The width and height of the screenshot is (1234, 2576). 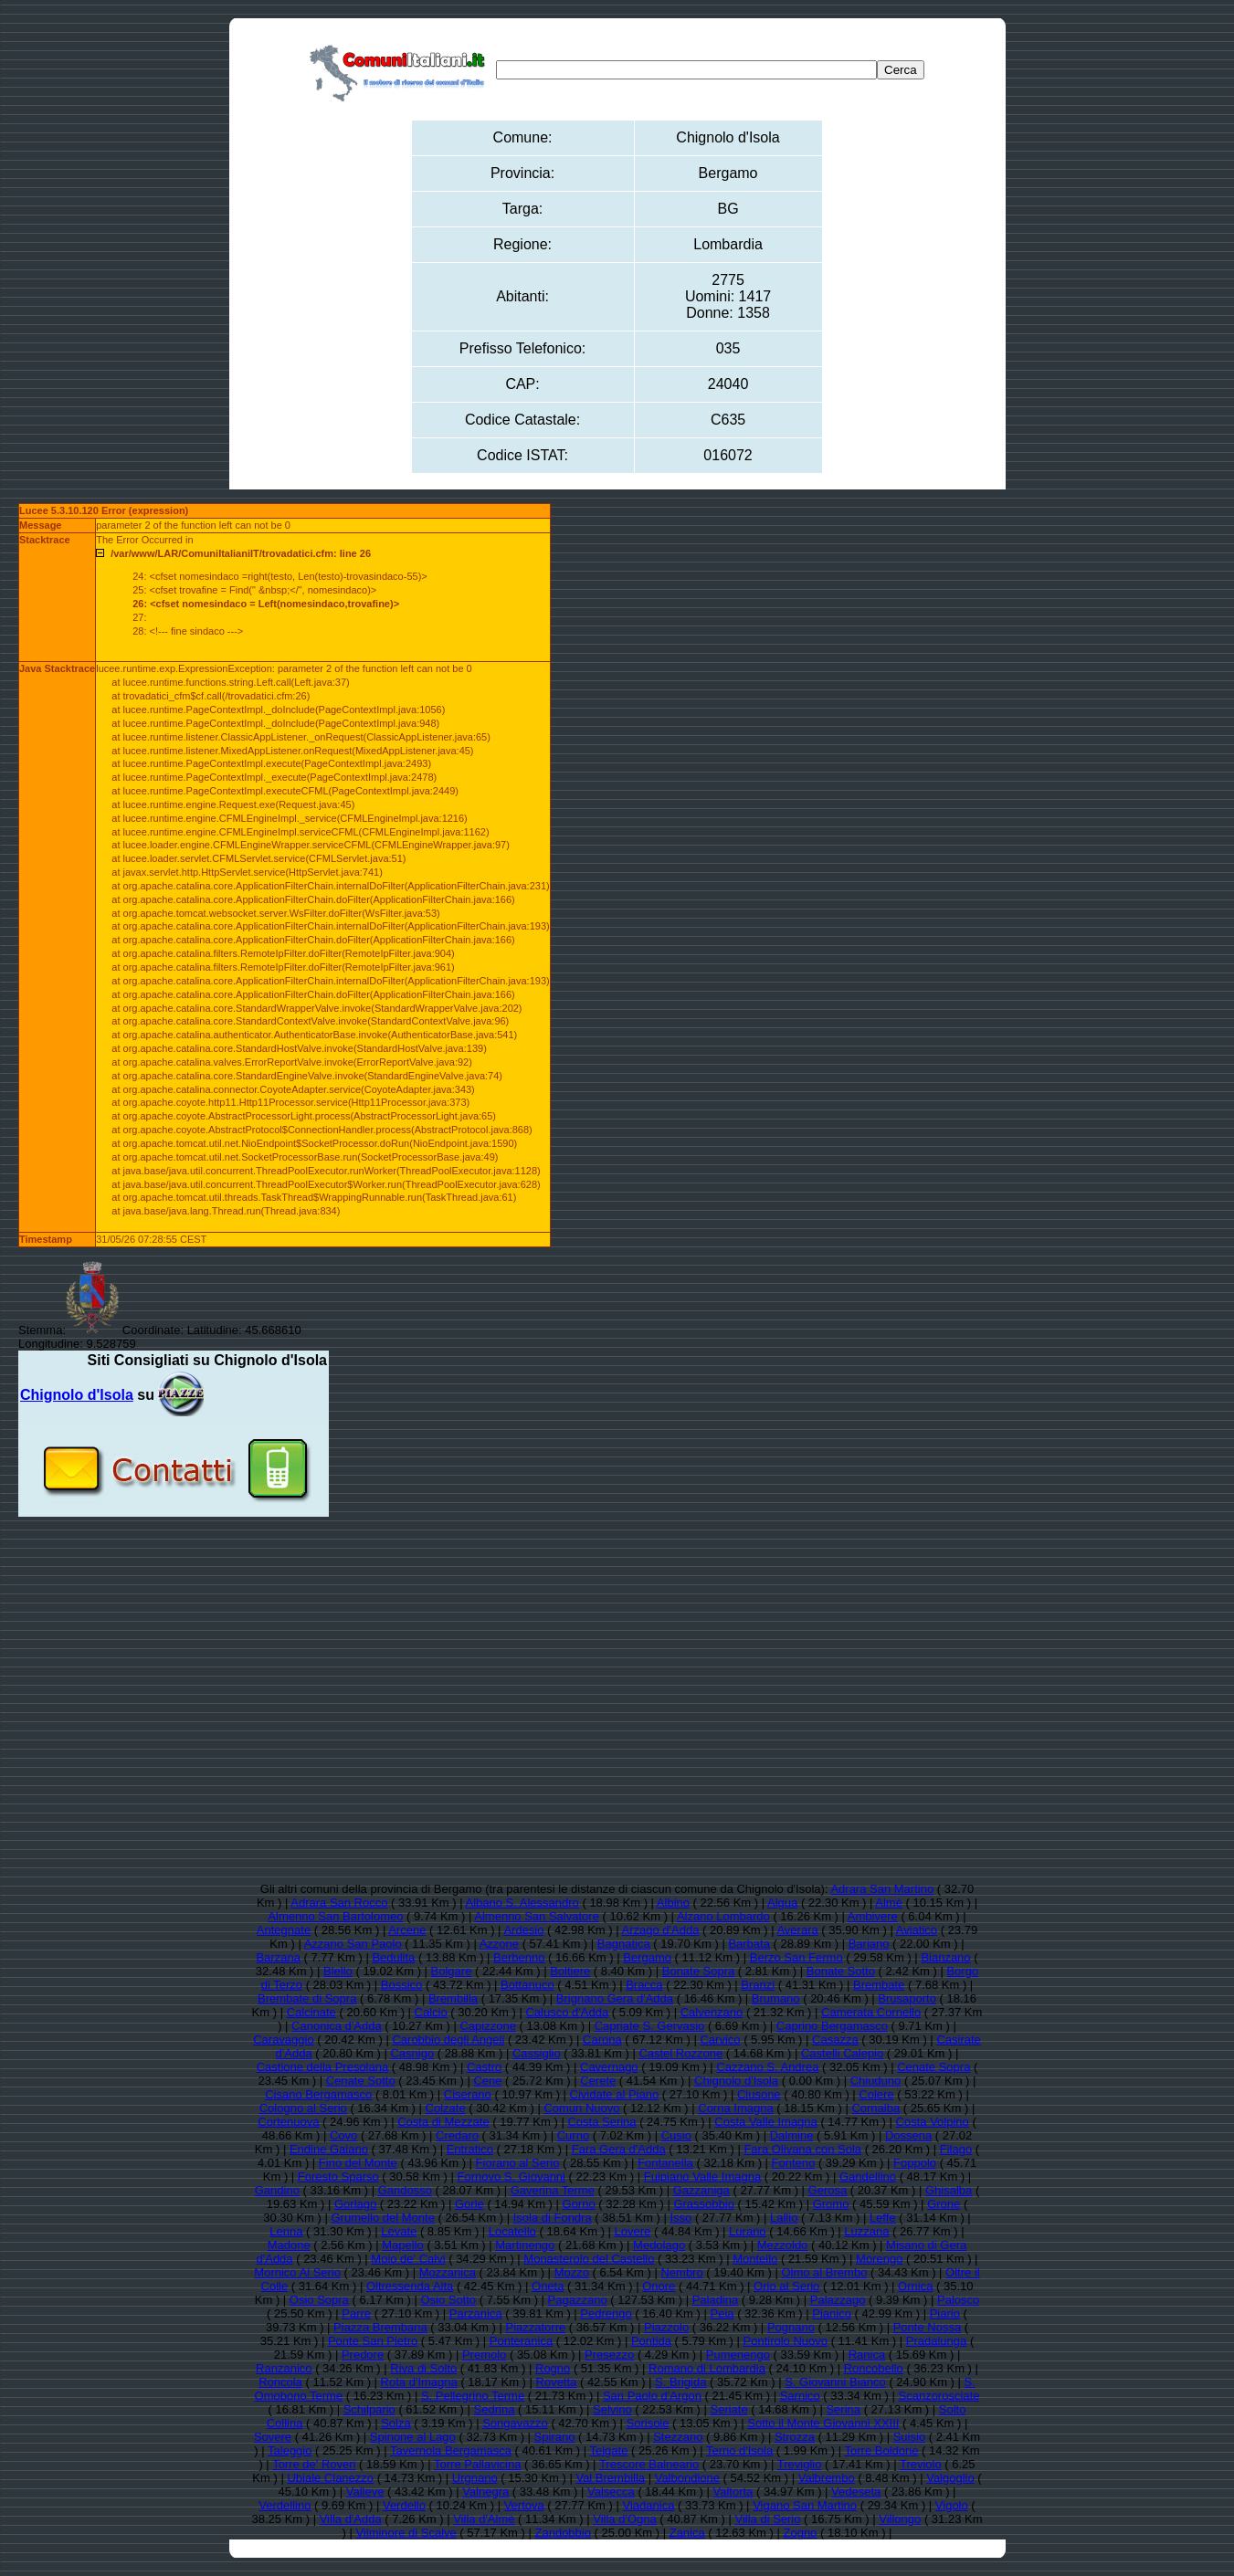 What do you see at coordinates (915, 2286) in the screenshot?
I see `Ornica` at bounding box center [915, 2286].